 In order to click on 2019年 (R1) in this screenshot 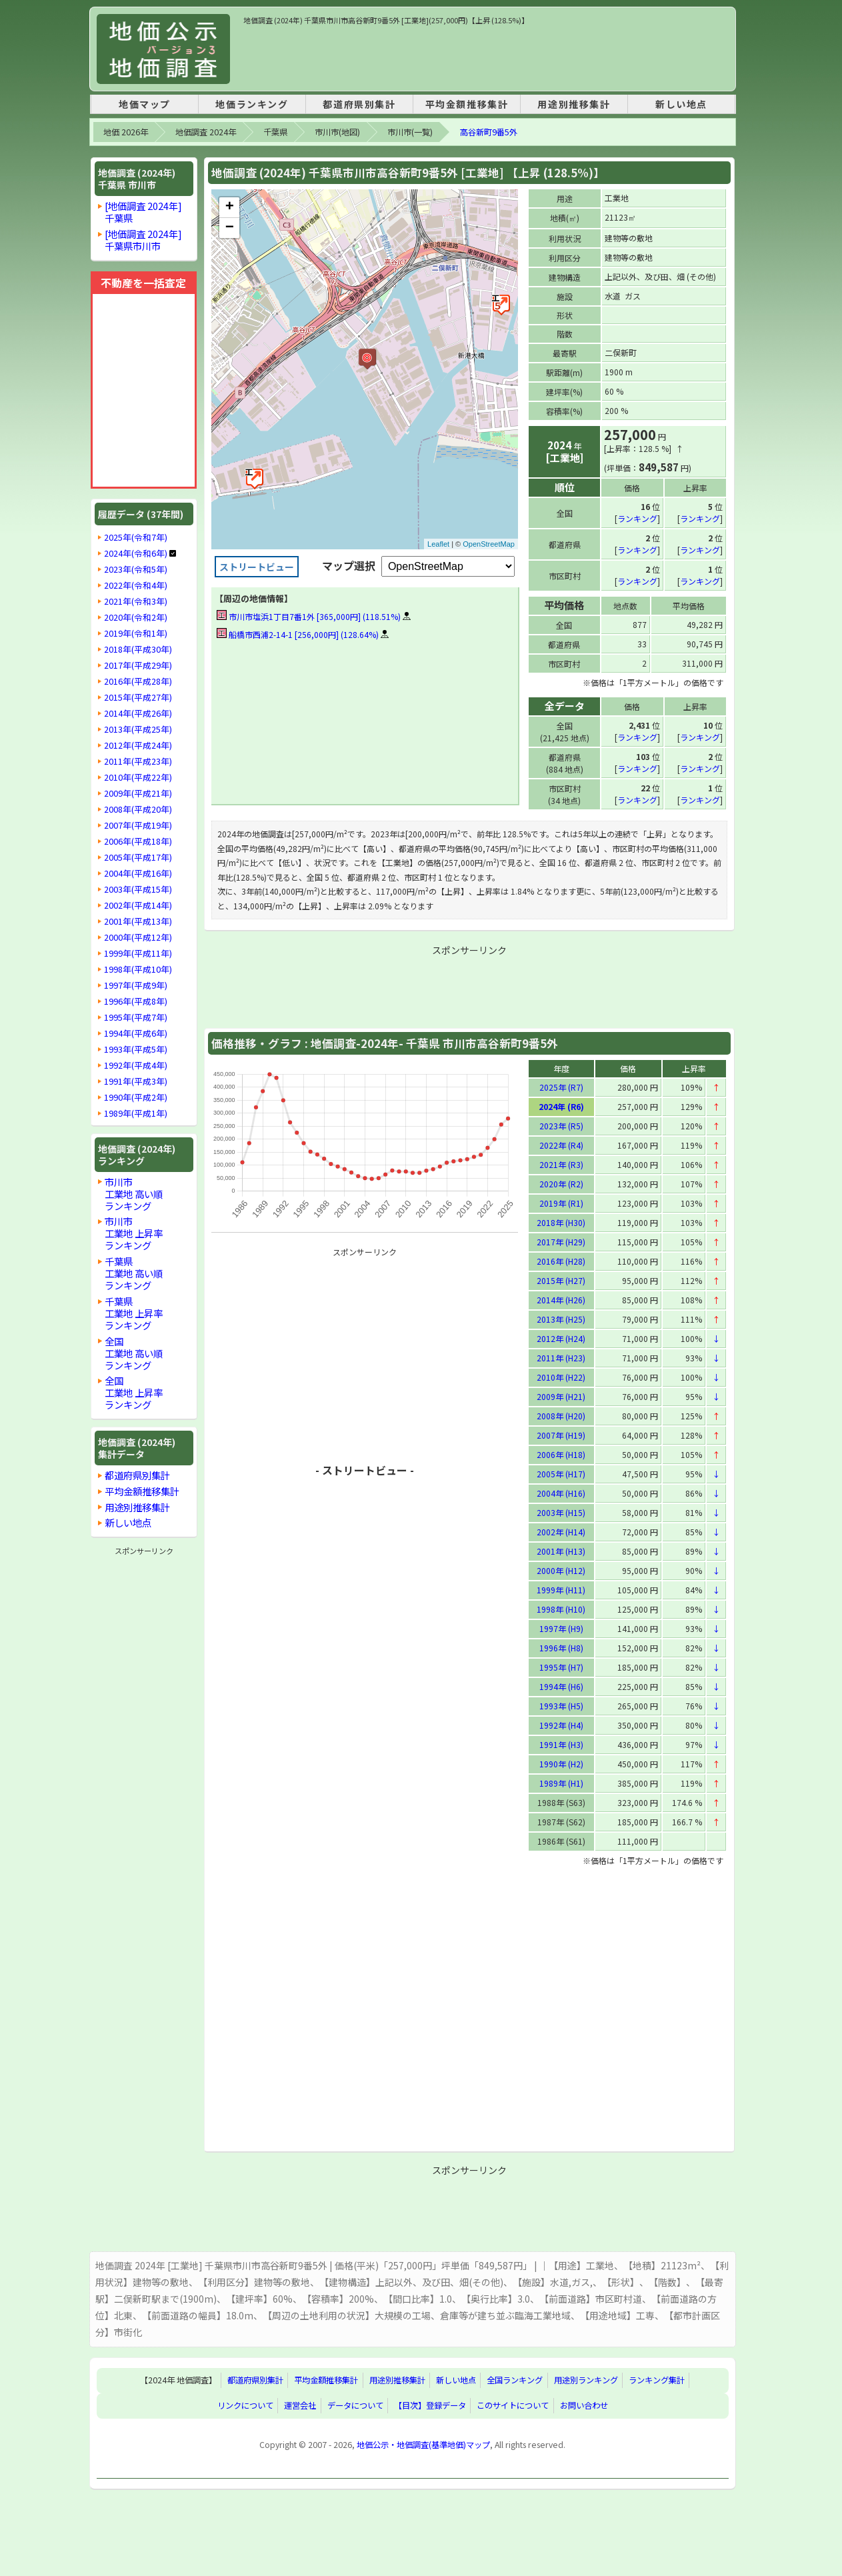, I will do `click(561, 1202)`.